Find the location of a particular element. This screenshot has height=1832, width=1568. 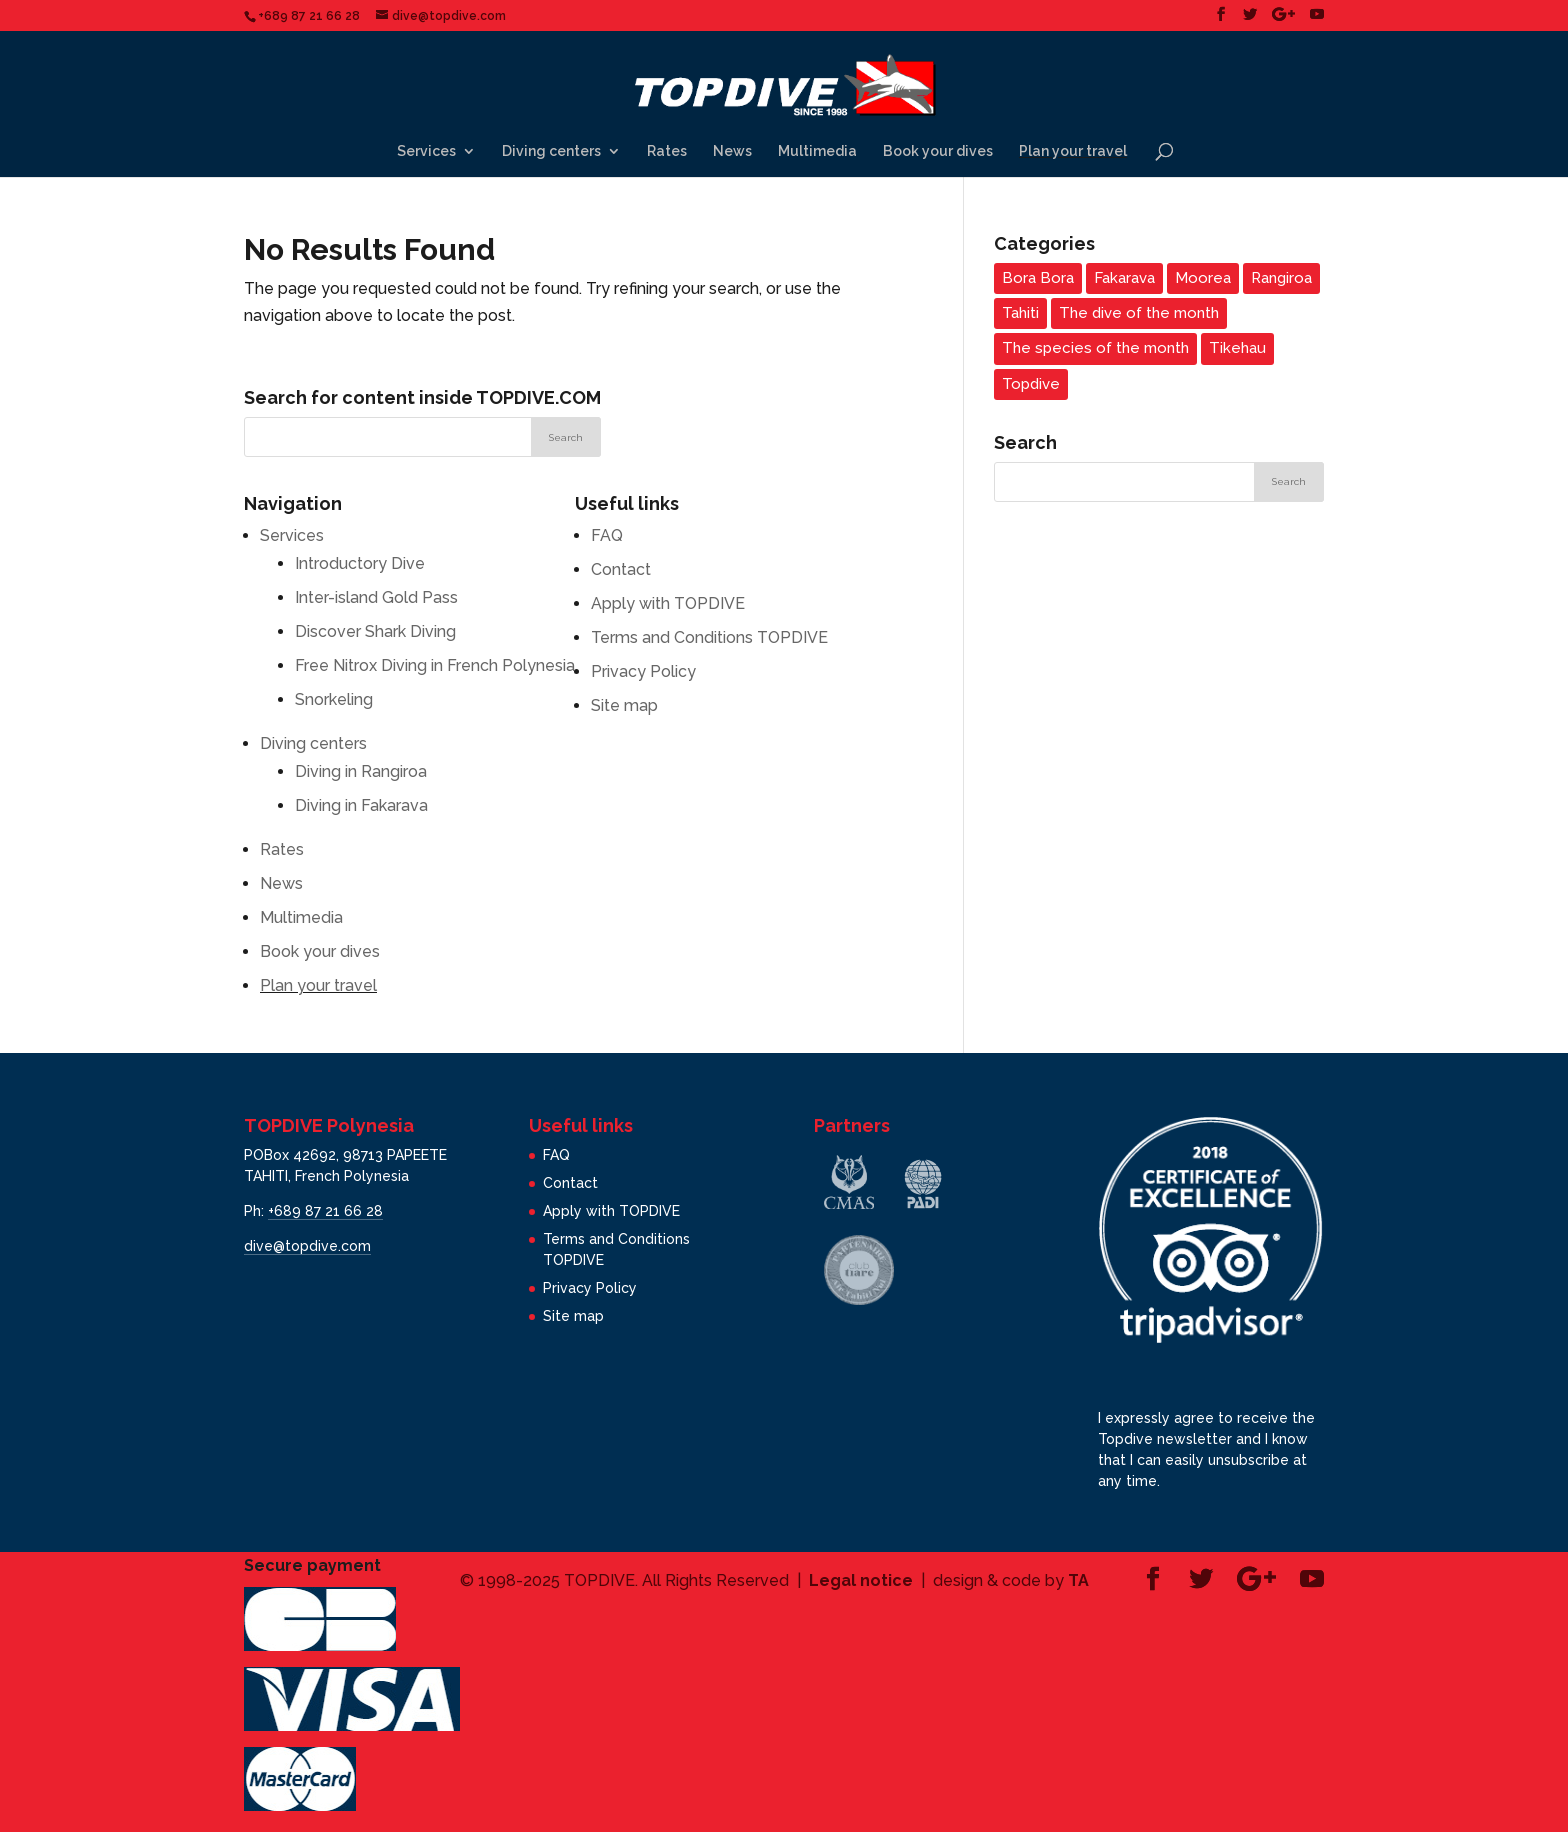

Rates is located at coordinates (667, 151).